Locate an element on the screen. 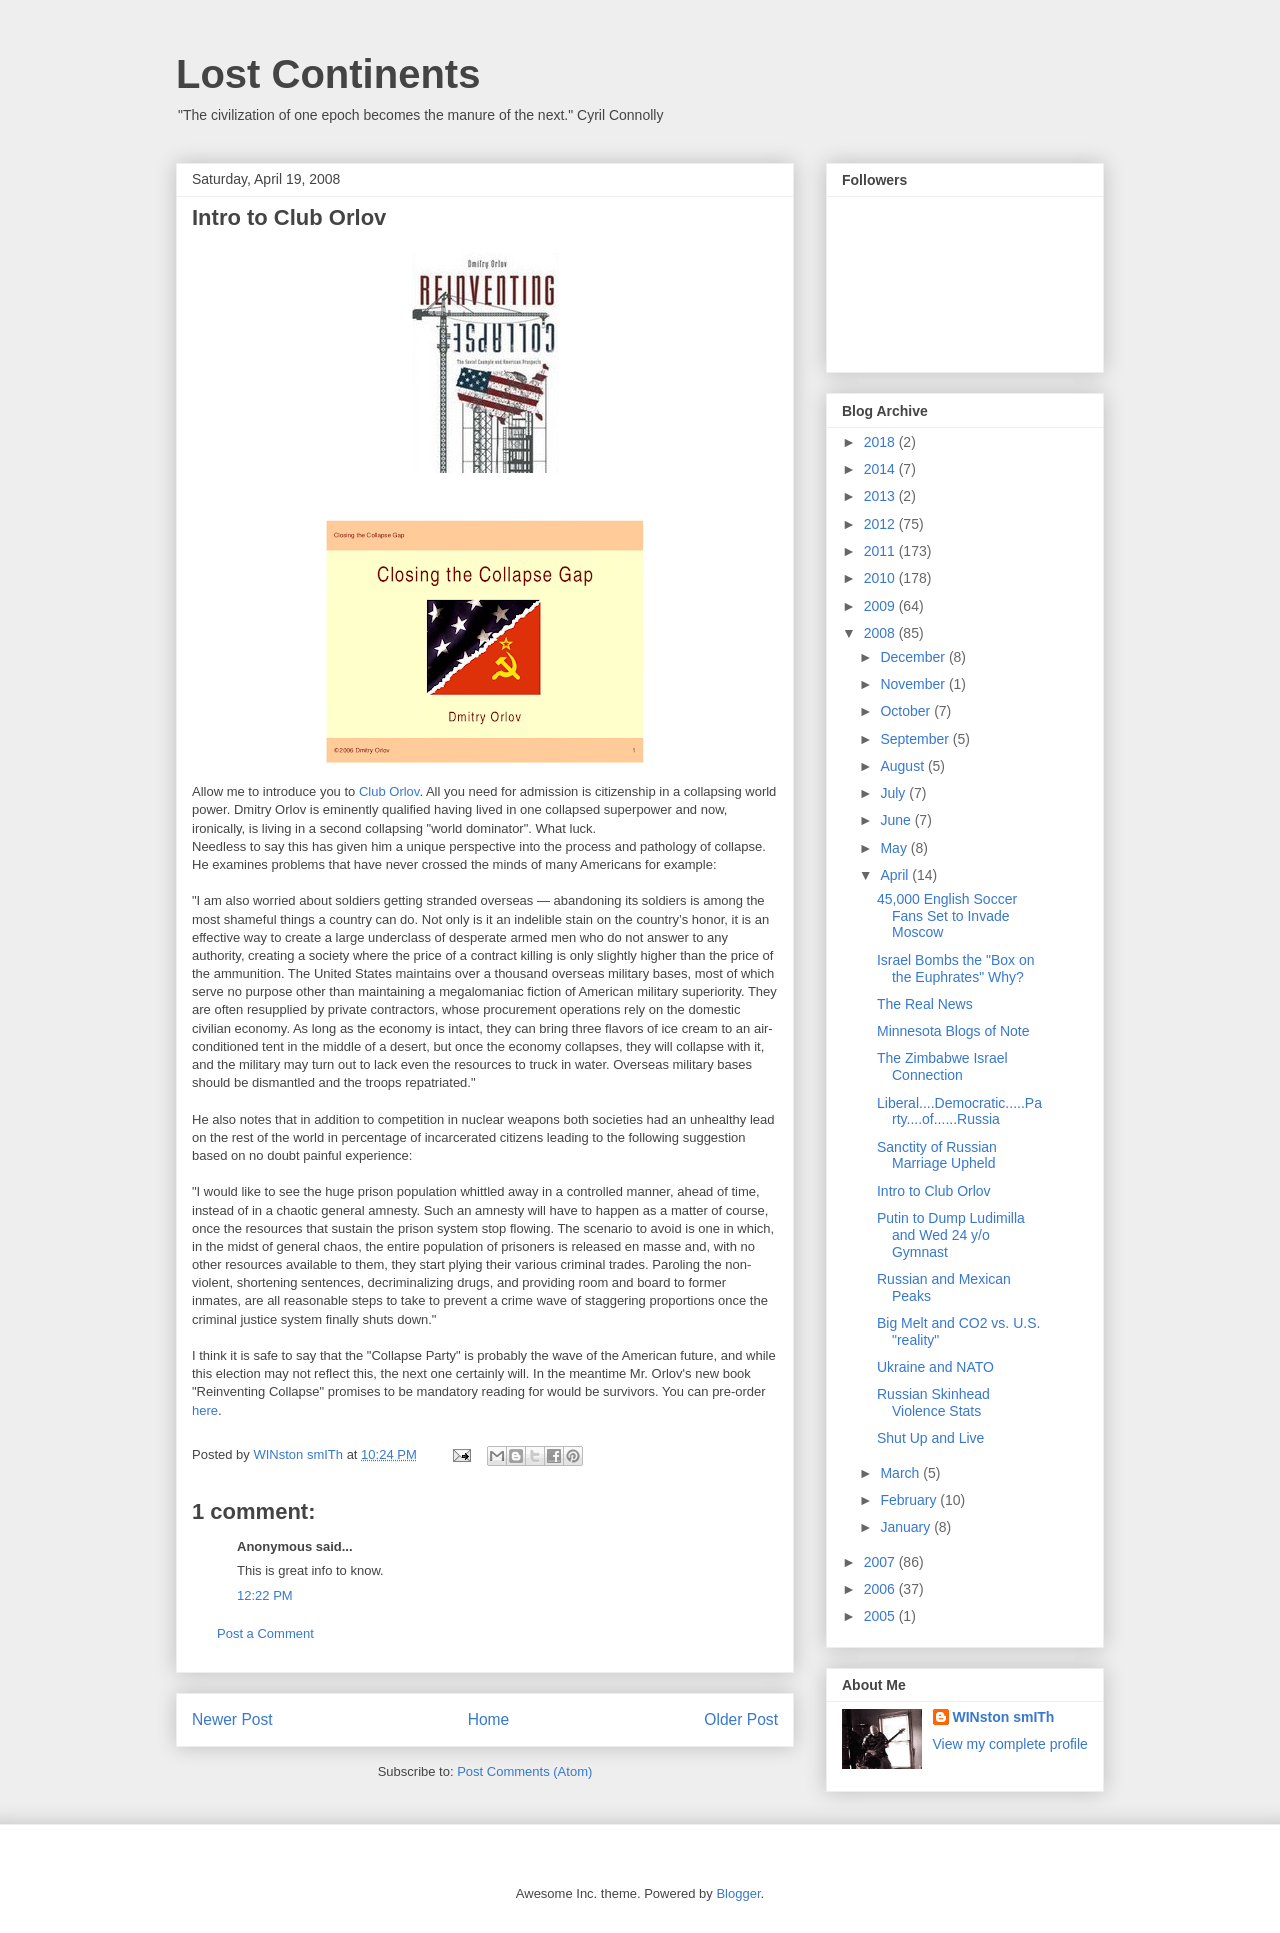  February is located at coordinates (910, 1500).